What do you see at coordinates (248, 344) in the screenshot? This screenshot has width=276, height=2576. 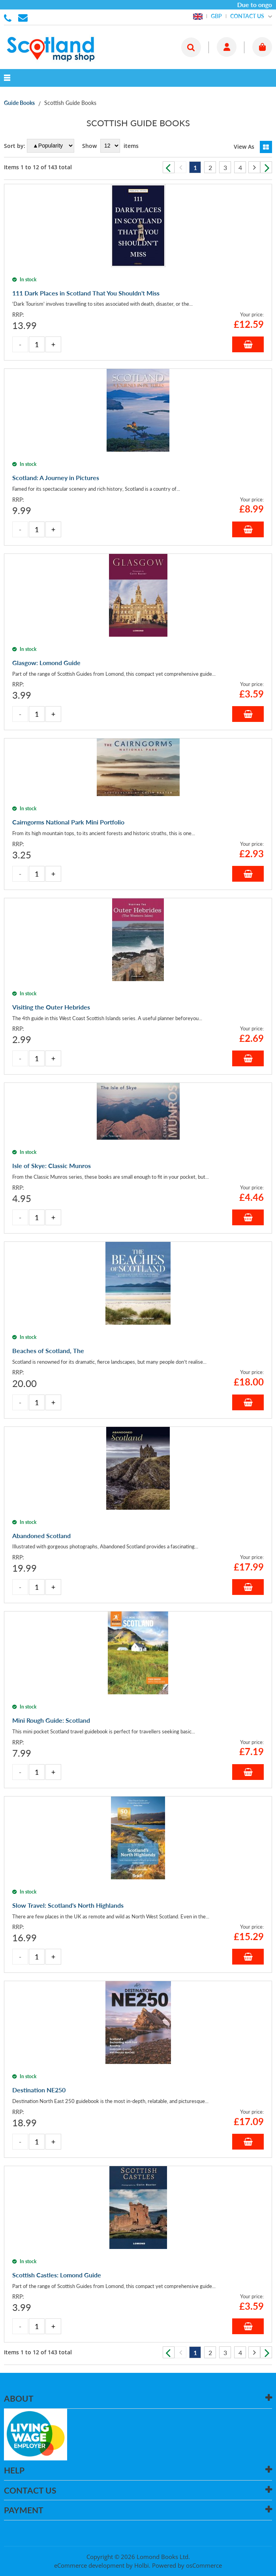 I see `Add to Basket` at bounding box center [248, 344].